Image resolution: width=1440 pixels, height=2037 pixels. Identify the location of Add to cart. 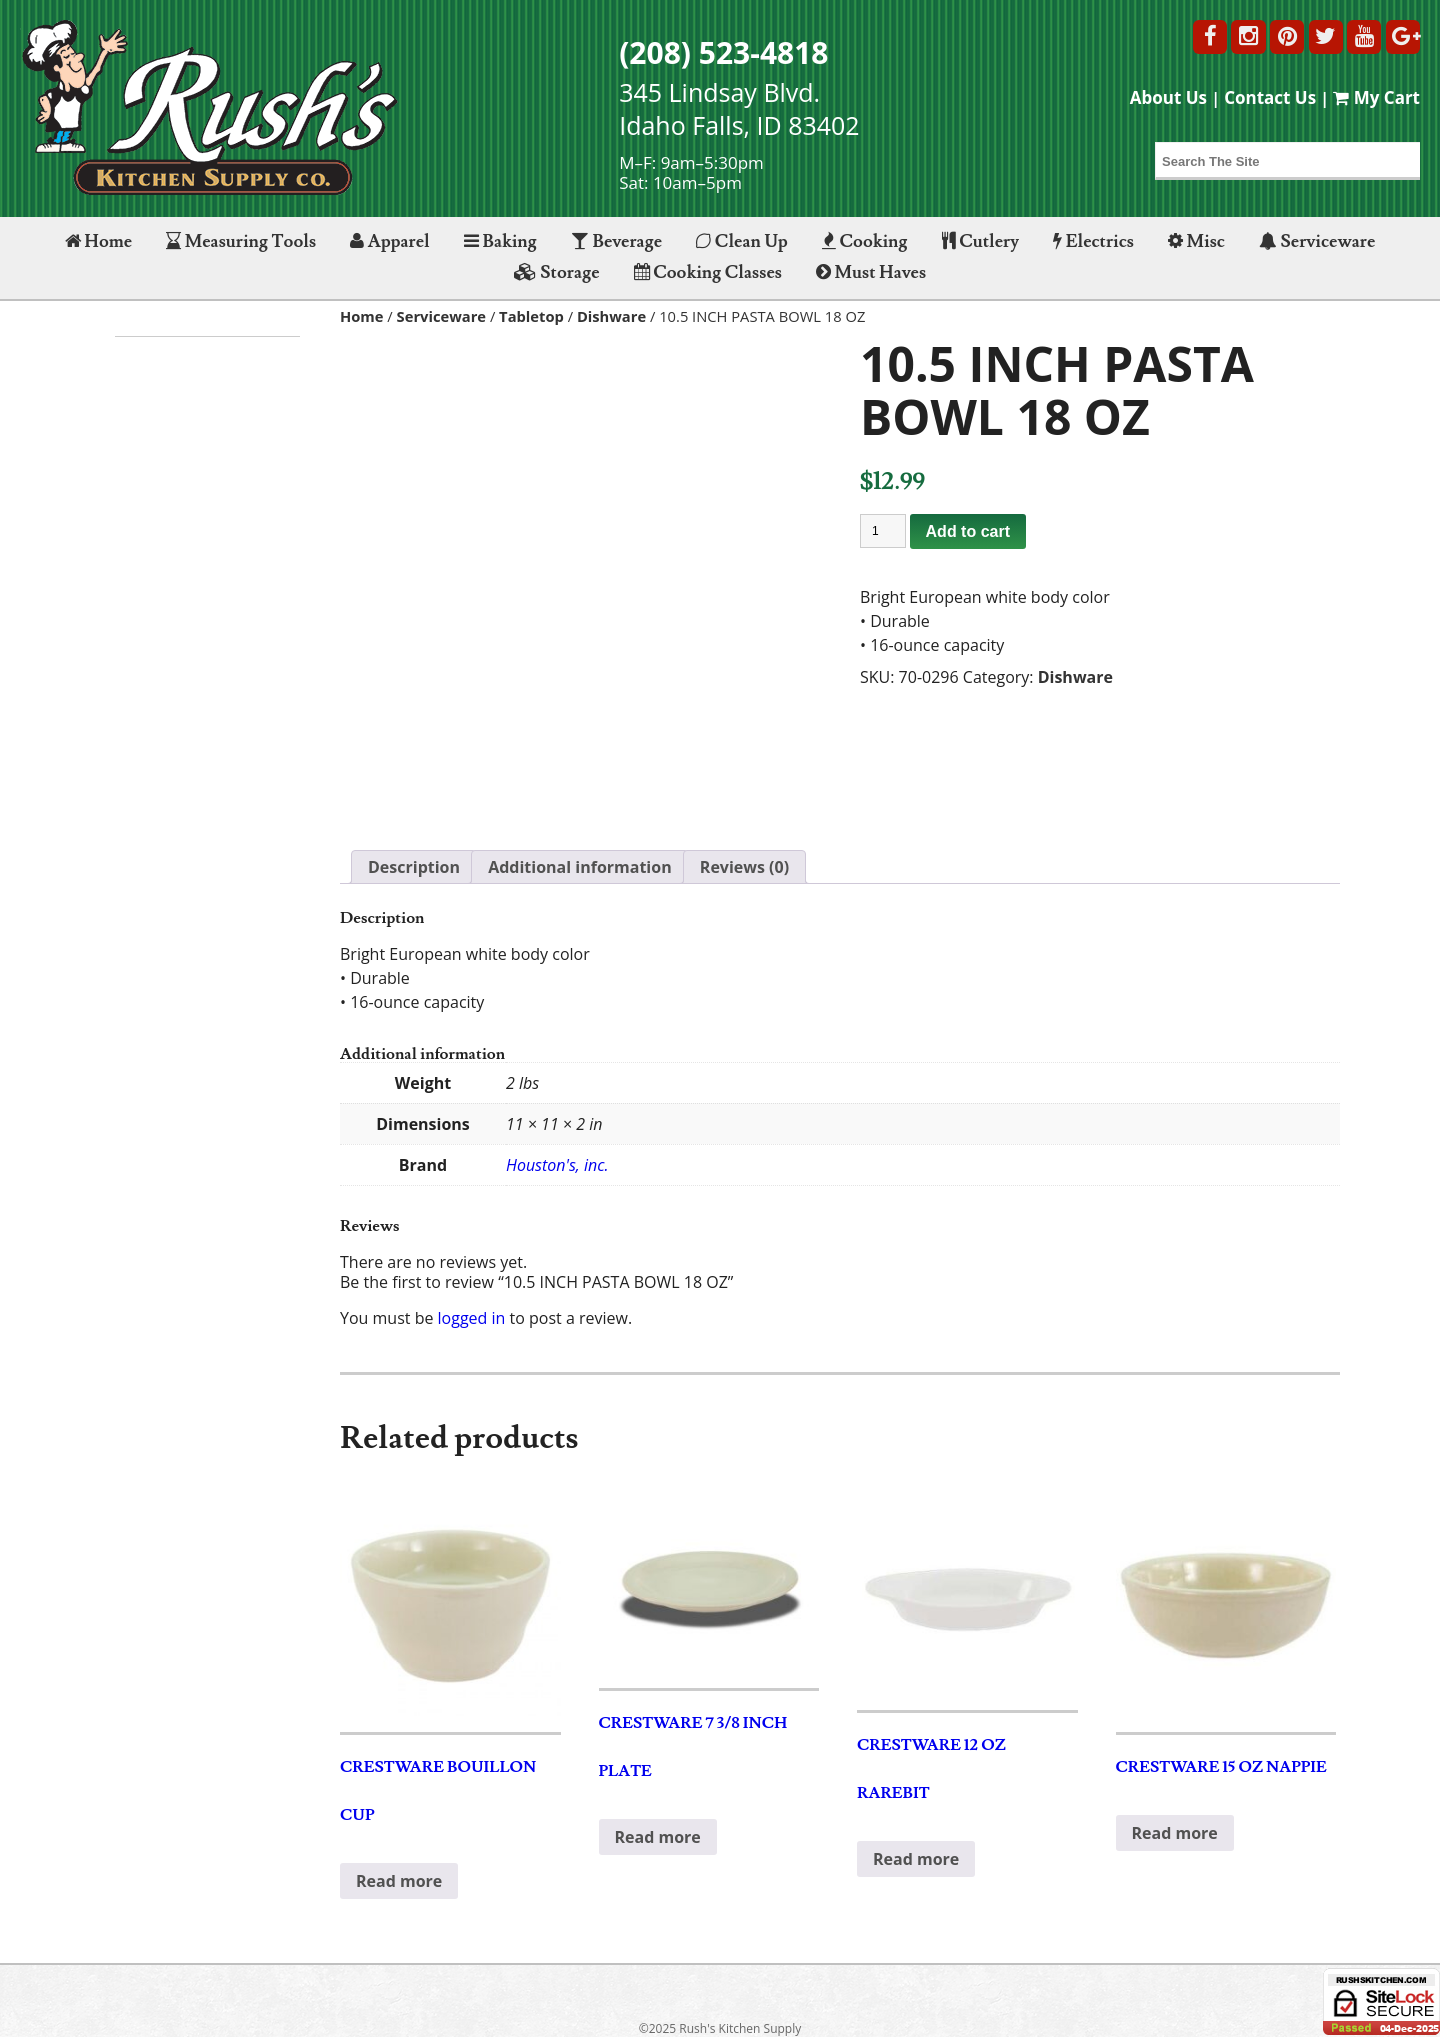
(968, 531).